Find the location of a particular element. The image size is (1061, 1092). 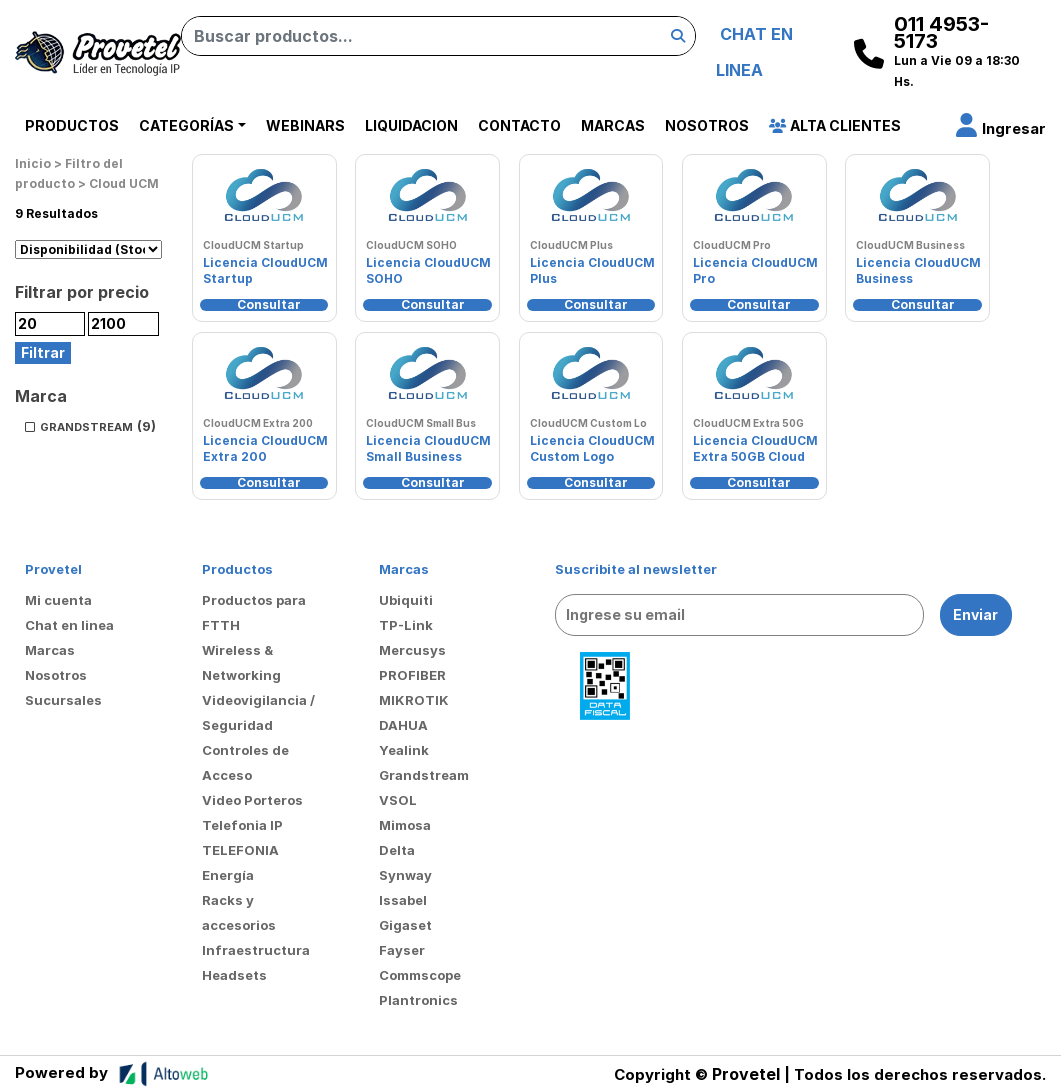

Categorías [button] is located at coordinates (186, 125).